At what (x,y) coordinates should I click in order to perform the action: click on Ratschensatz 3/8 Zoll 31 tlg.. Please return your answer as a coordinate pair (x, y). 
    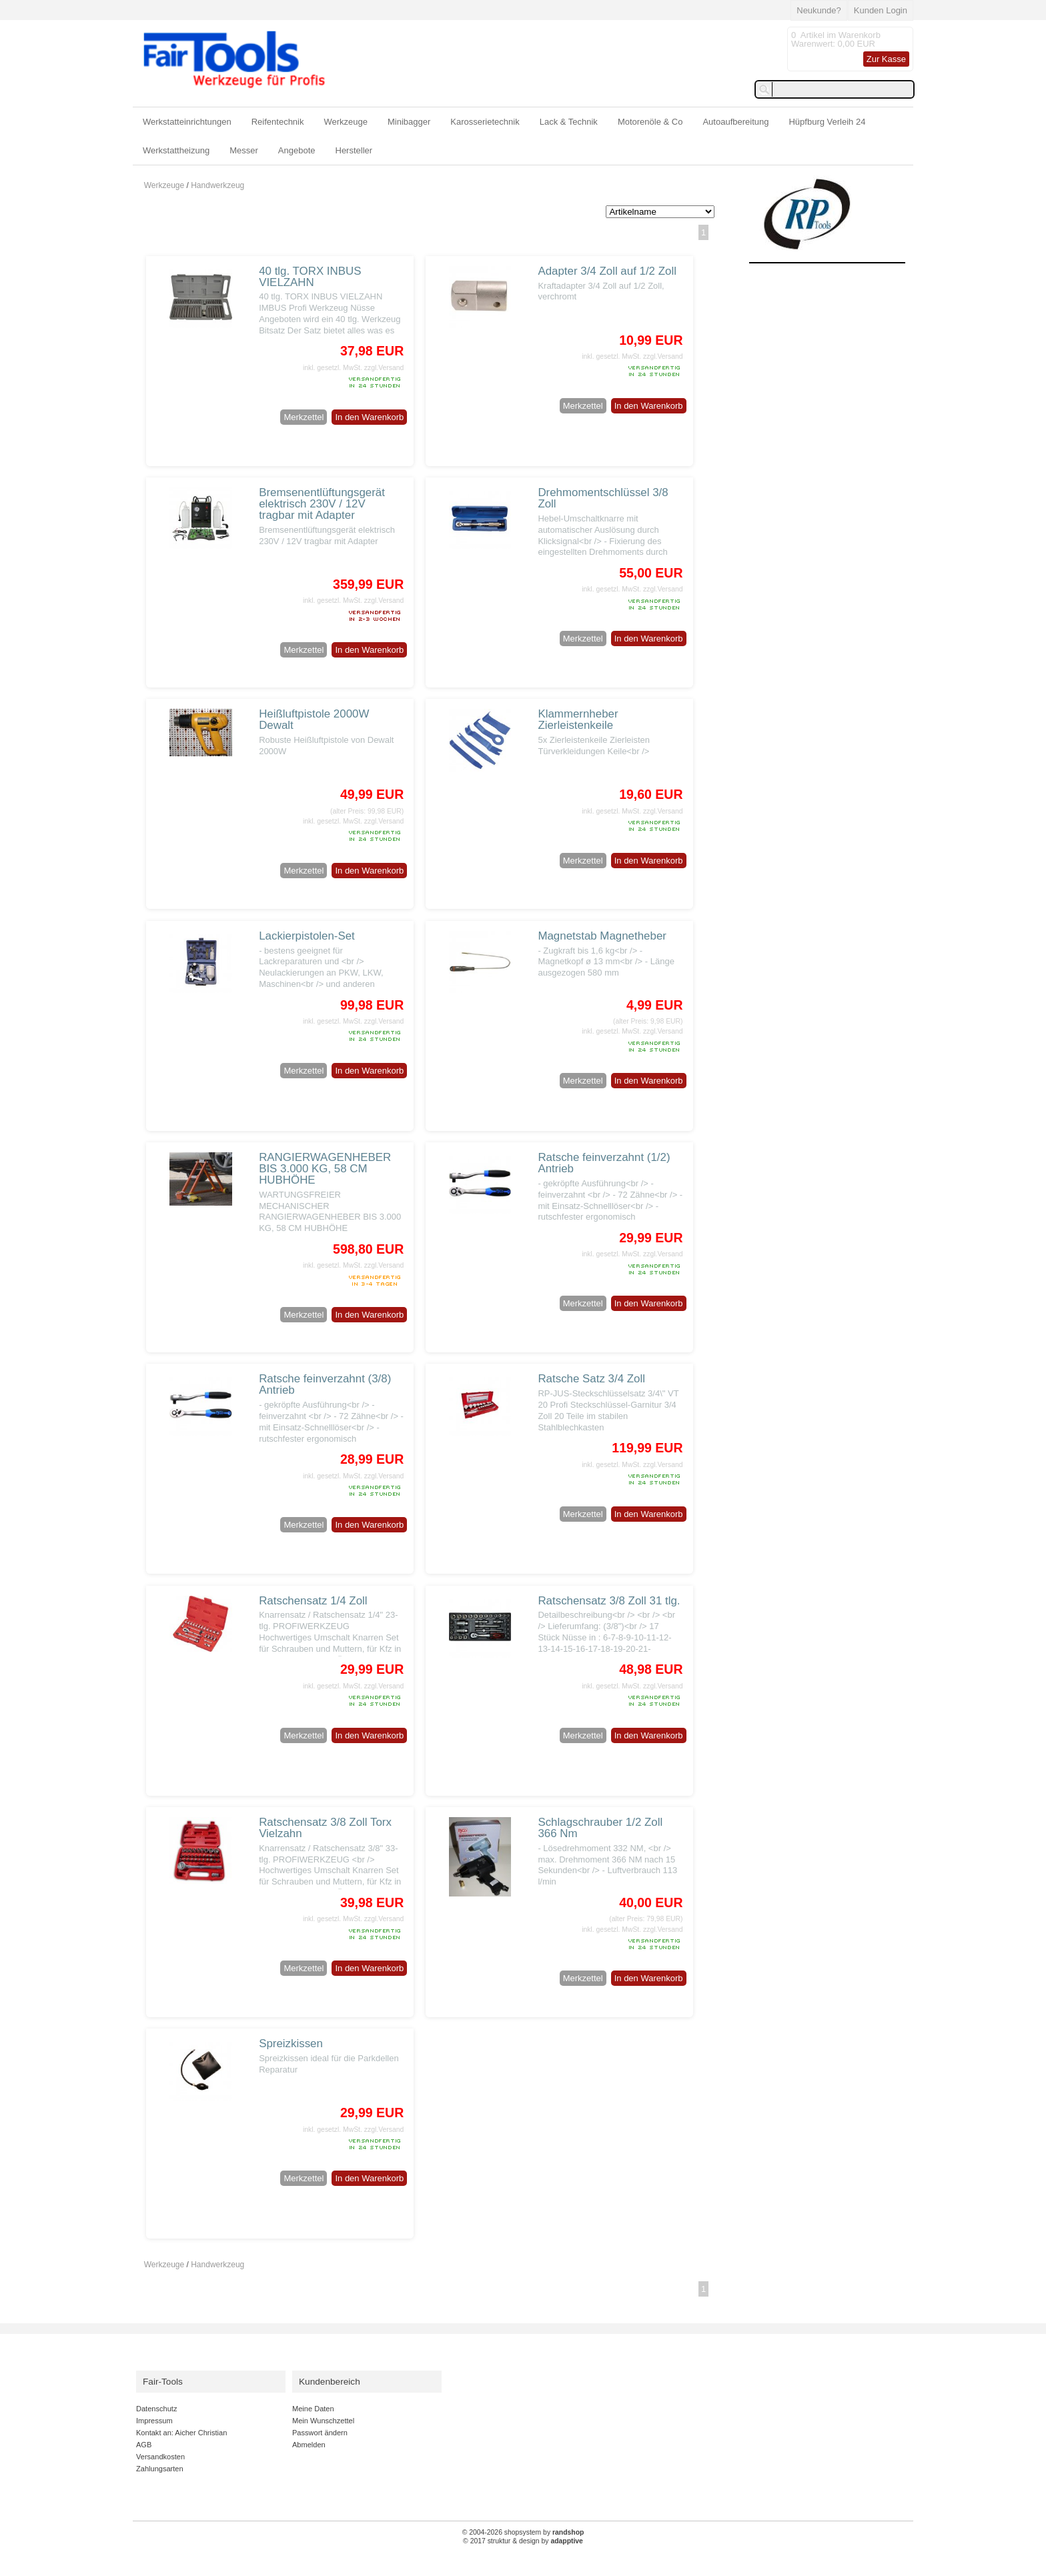
    Looking at the image, I should click on (609, 1600).